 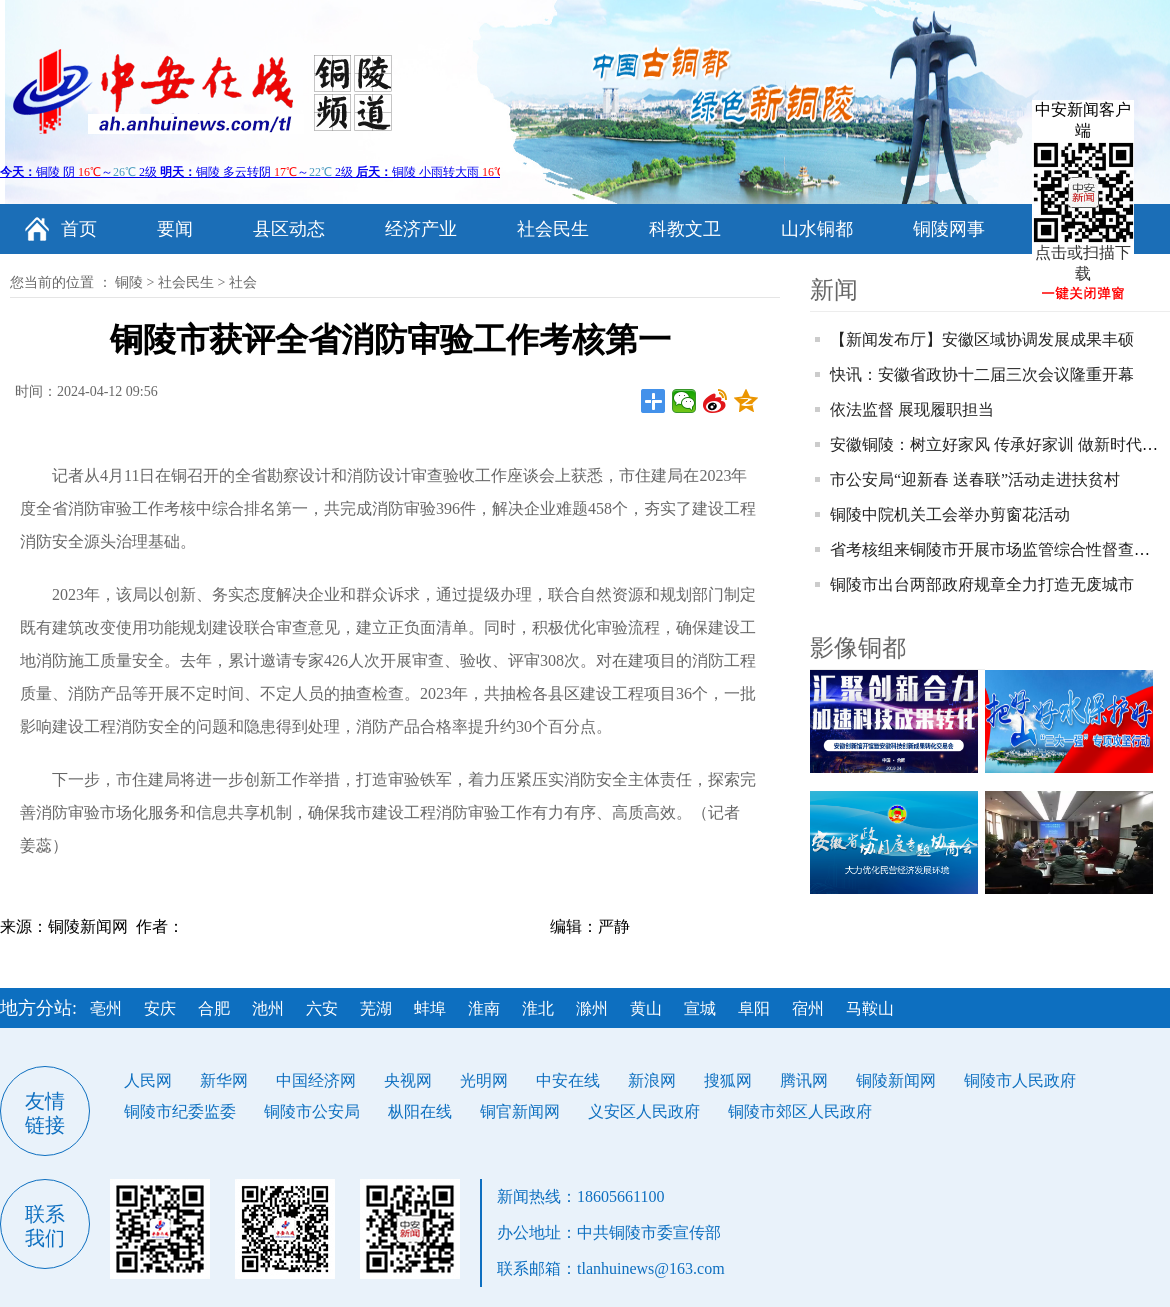 I want to click on 阜阳, so click(x=754, y=1008).